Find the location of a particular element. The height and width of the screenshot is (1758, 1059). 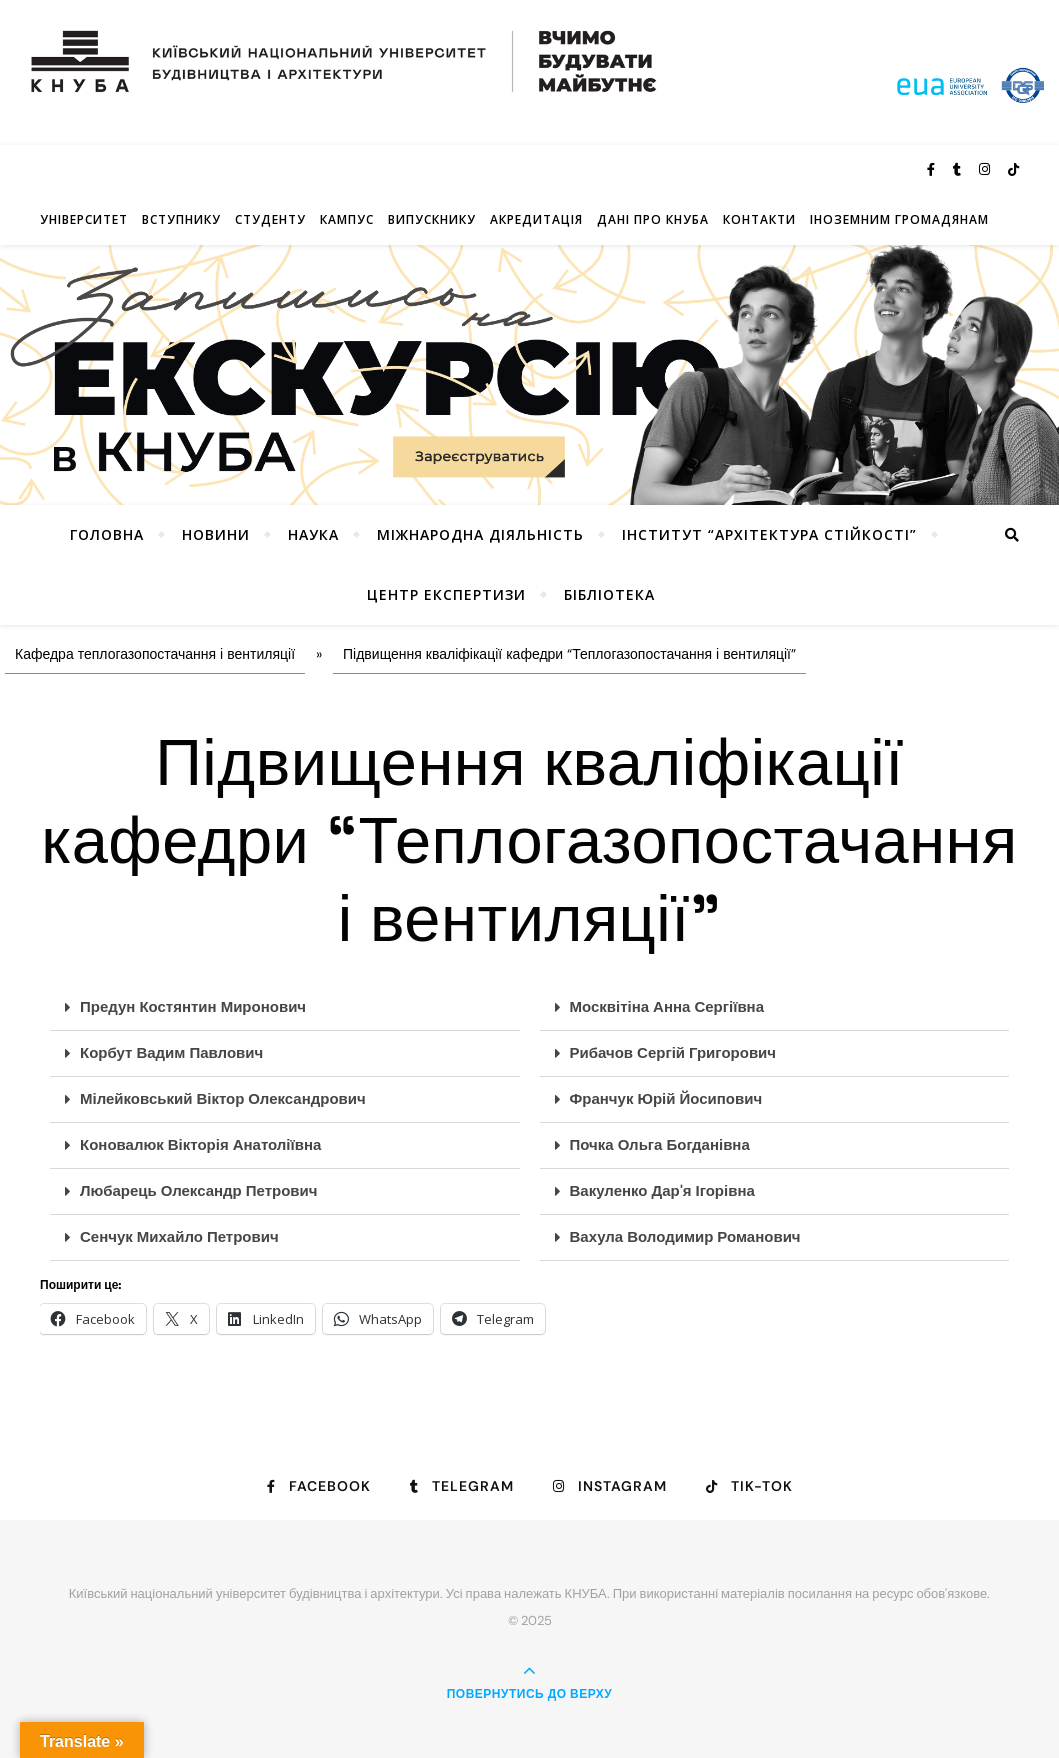

Мілейковський Віктор Олександрович is located at coordinates (223, 1099).